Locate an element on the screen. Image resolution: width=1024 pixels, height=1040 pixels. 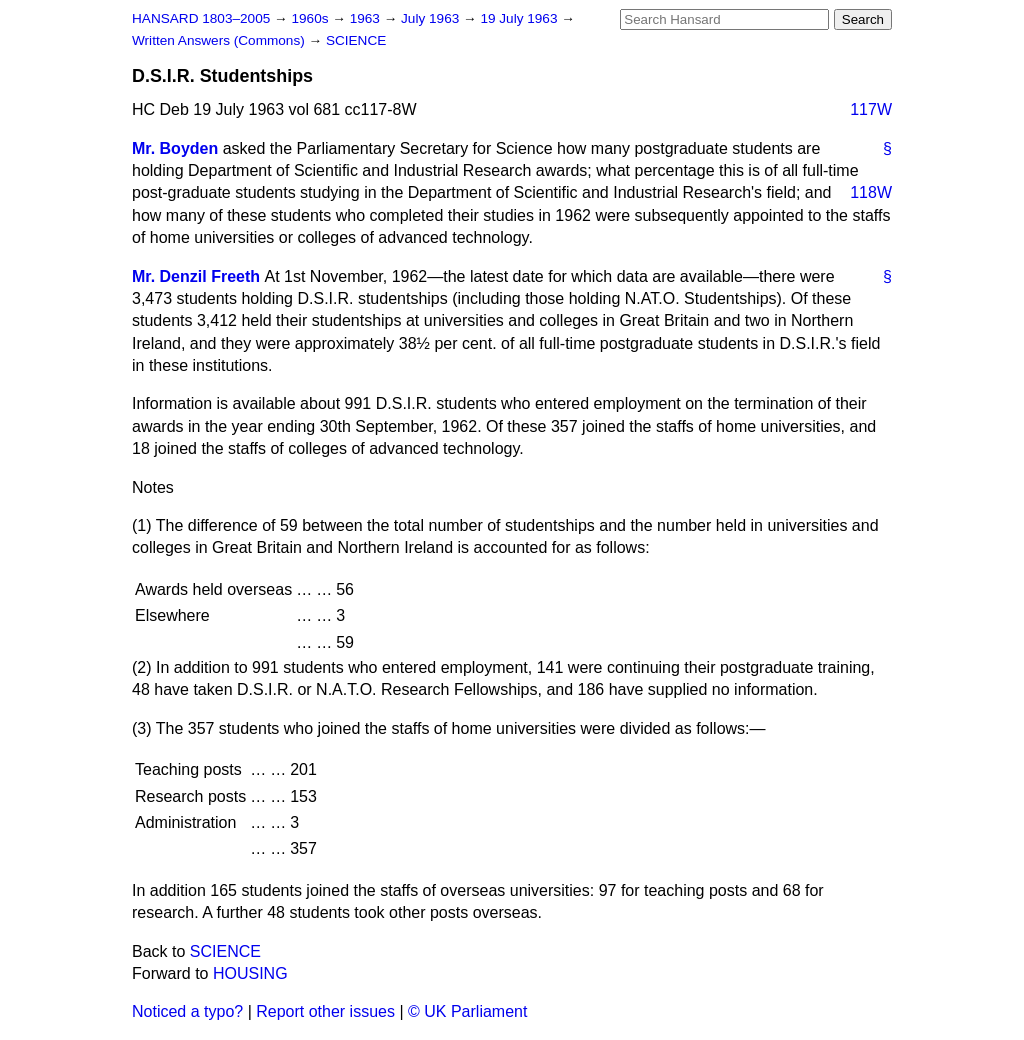
117W is located at coordinates (871, 109).